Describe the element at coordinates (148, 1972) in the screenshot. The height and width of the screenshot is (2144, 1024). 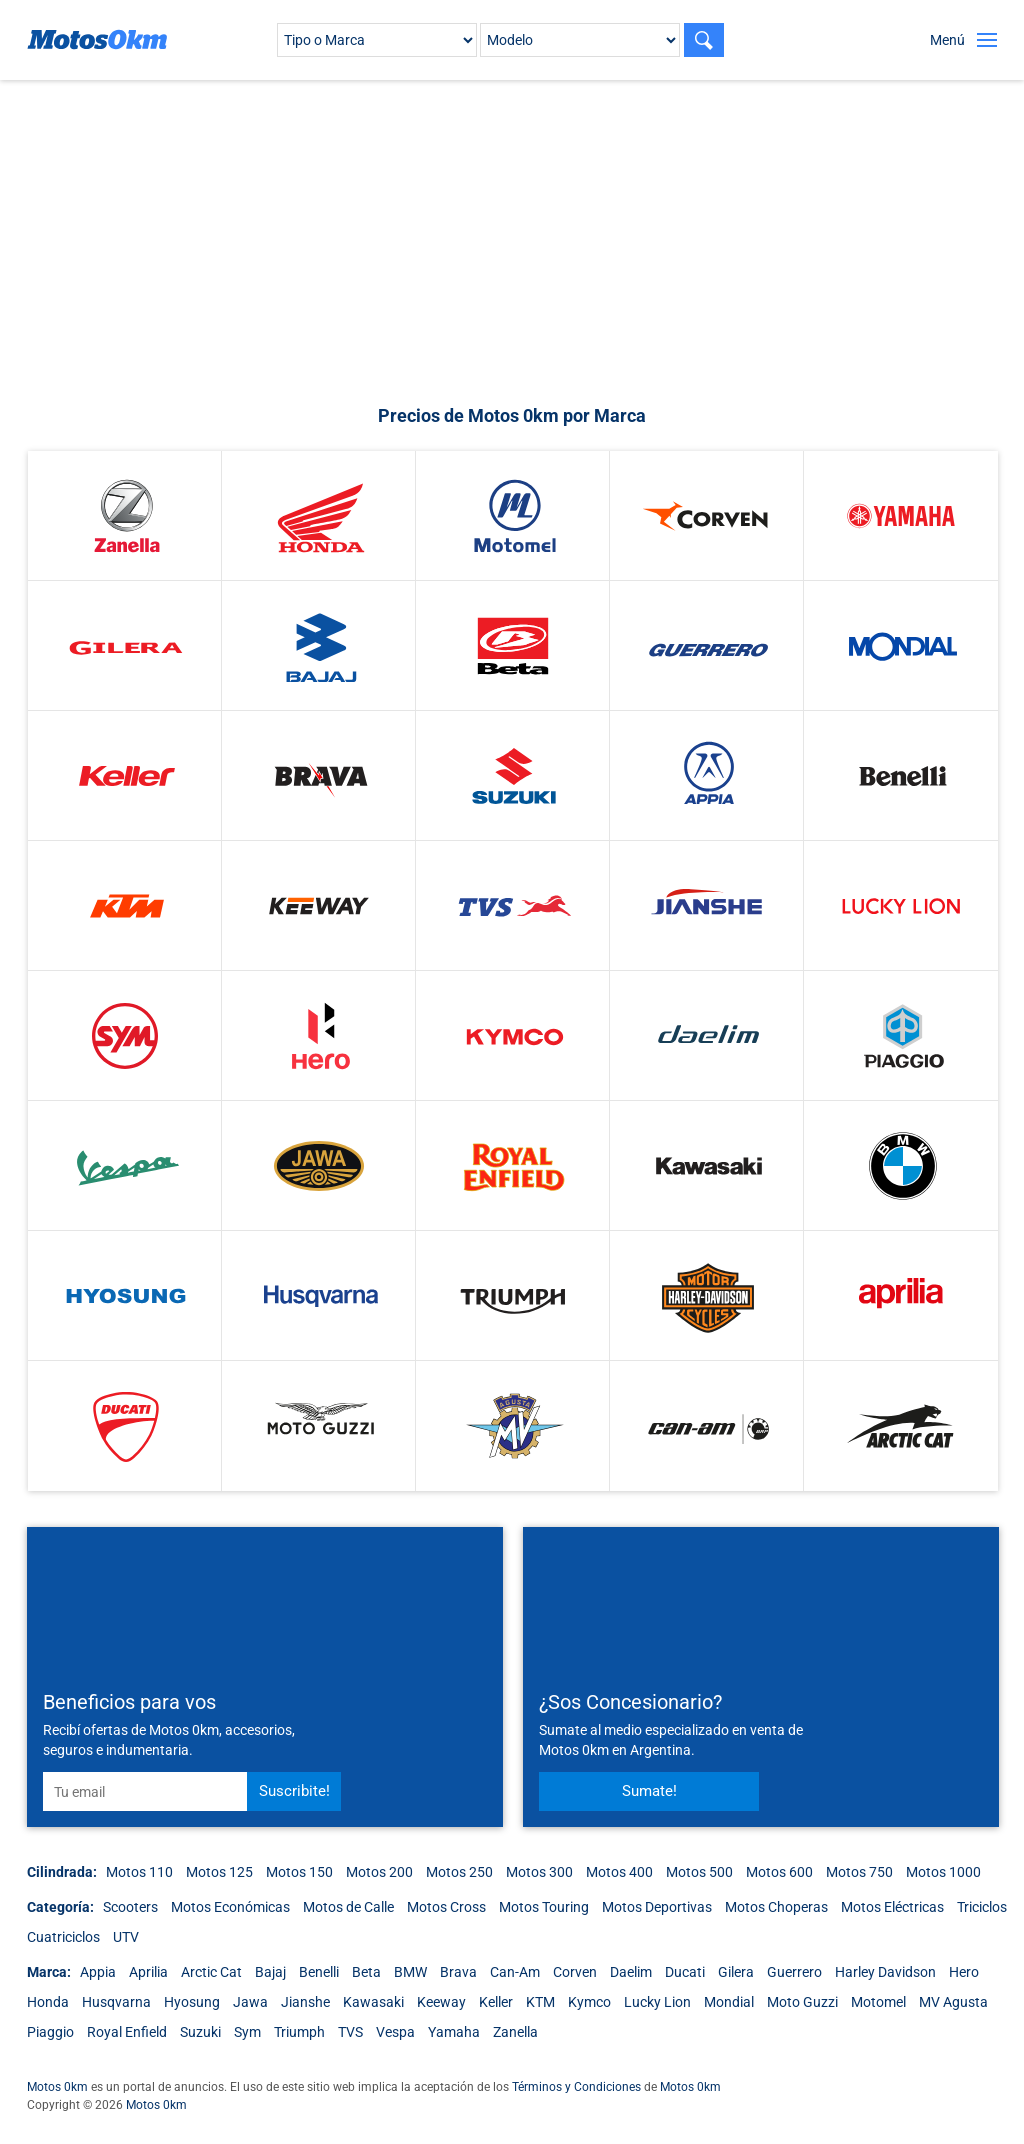
I see `Aprilia` at that location.